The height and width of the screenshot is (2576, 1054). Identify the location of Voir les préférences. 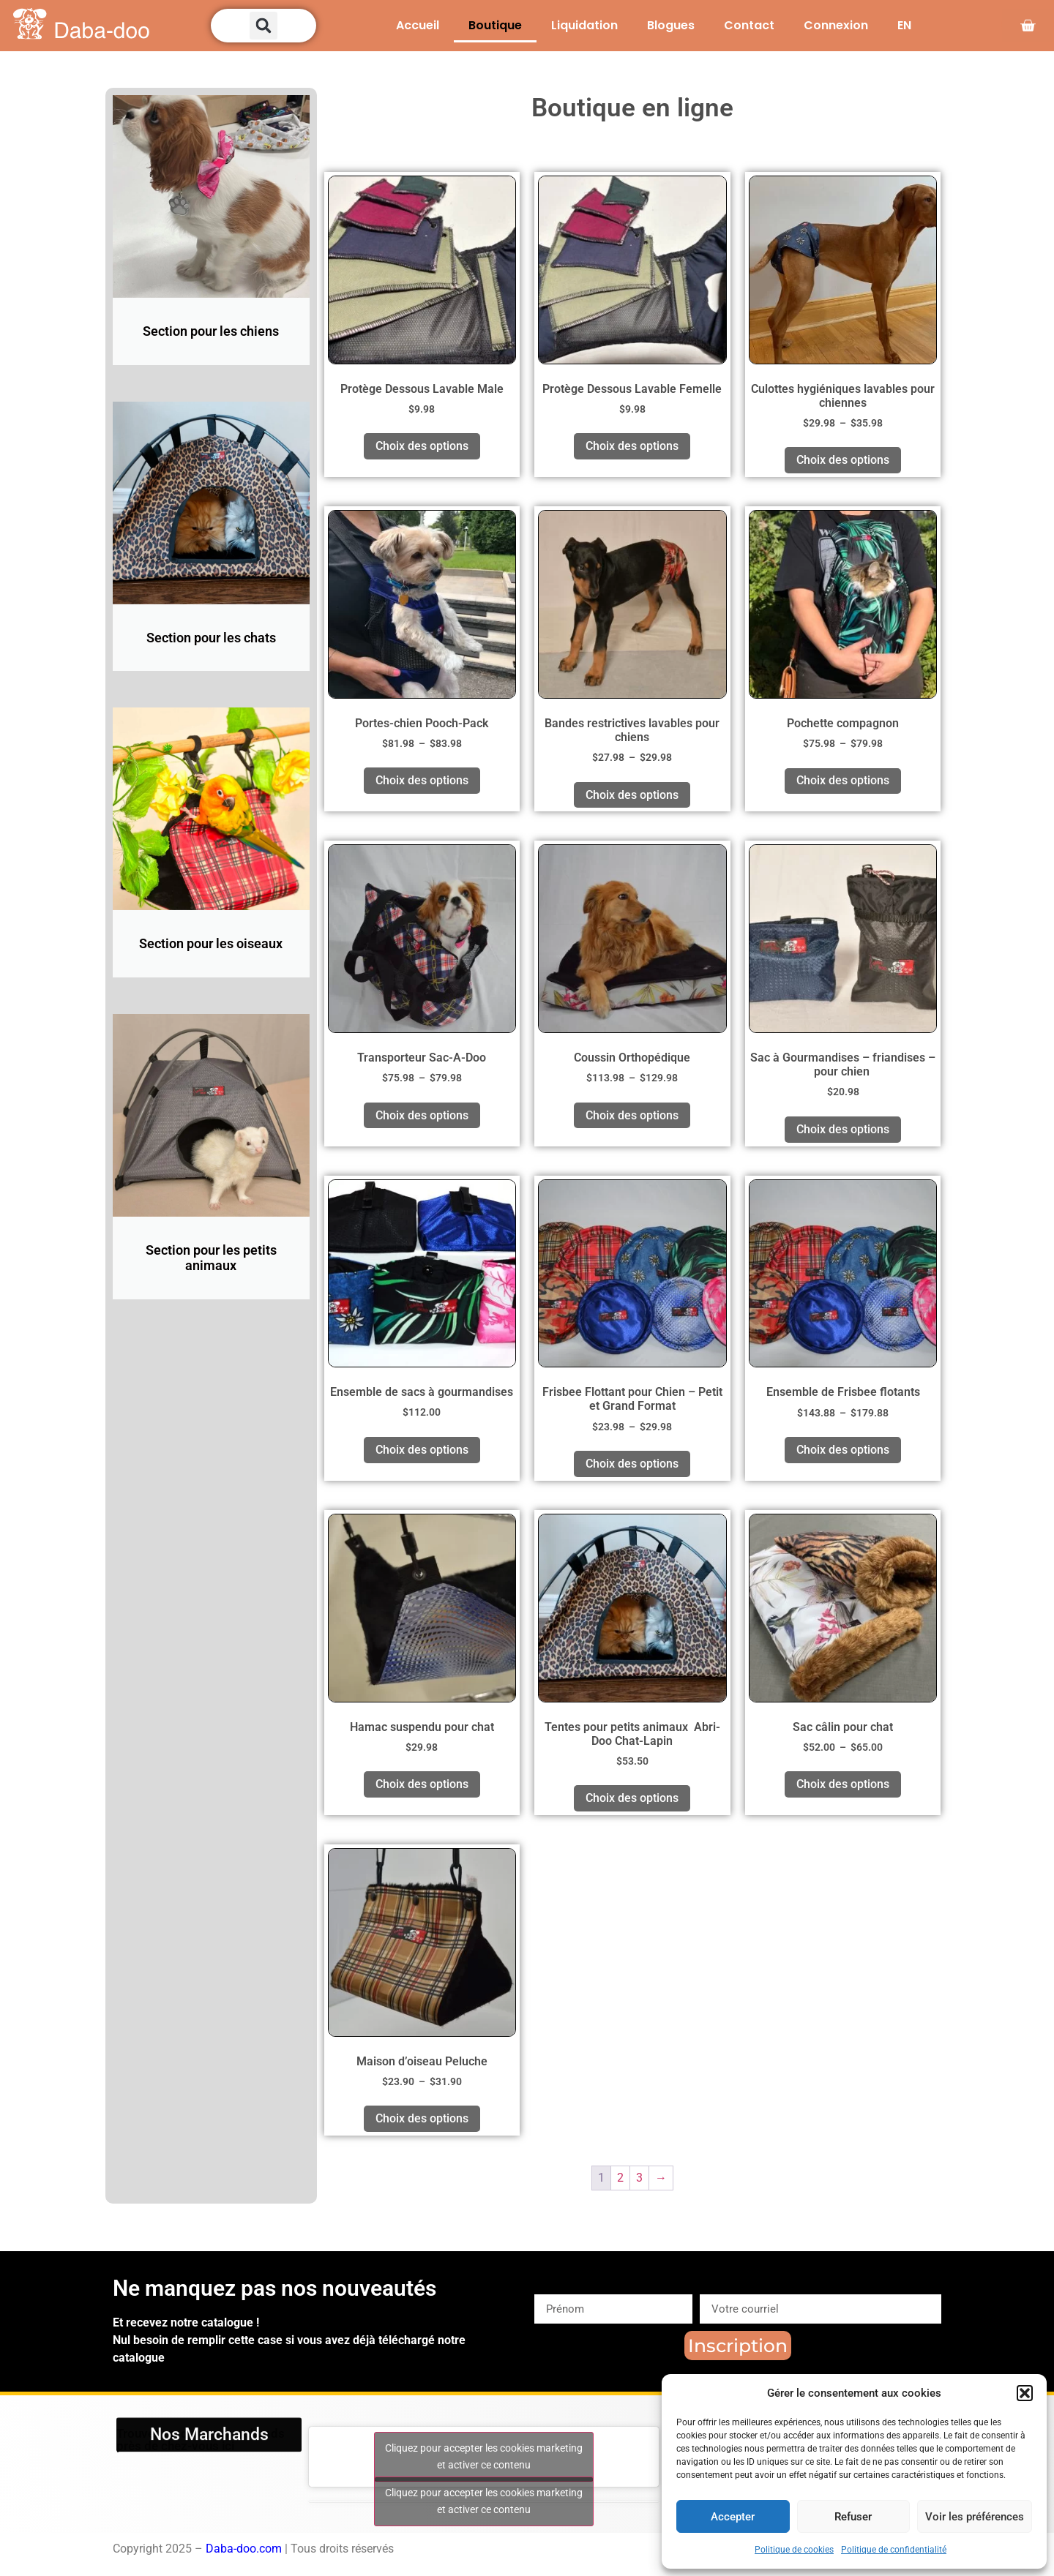
(974, 2516).